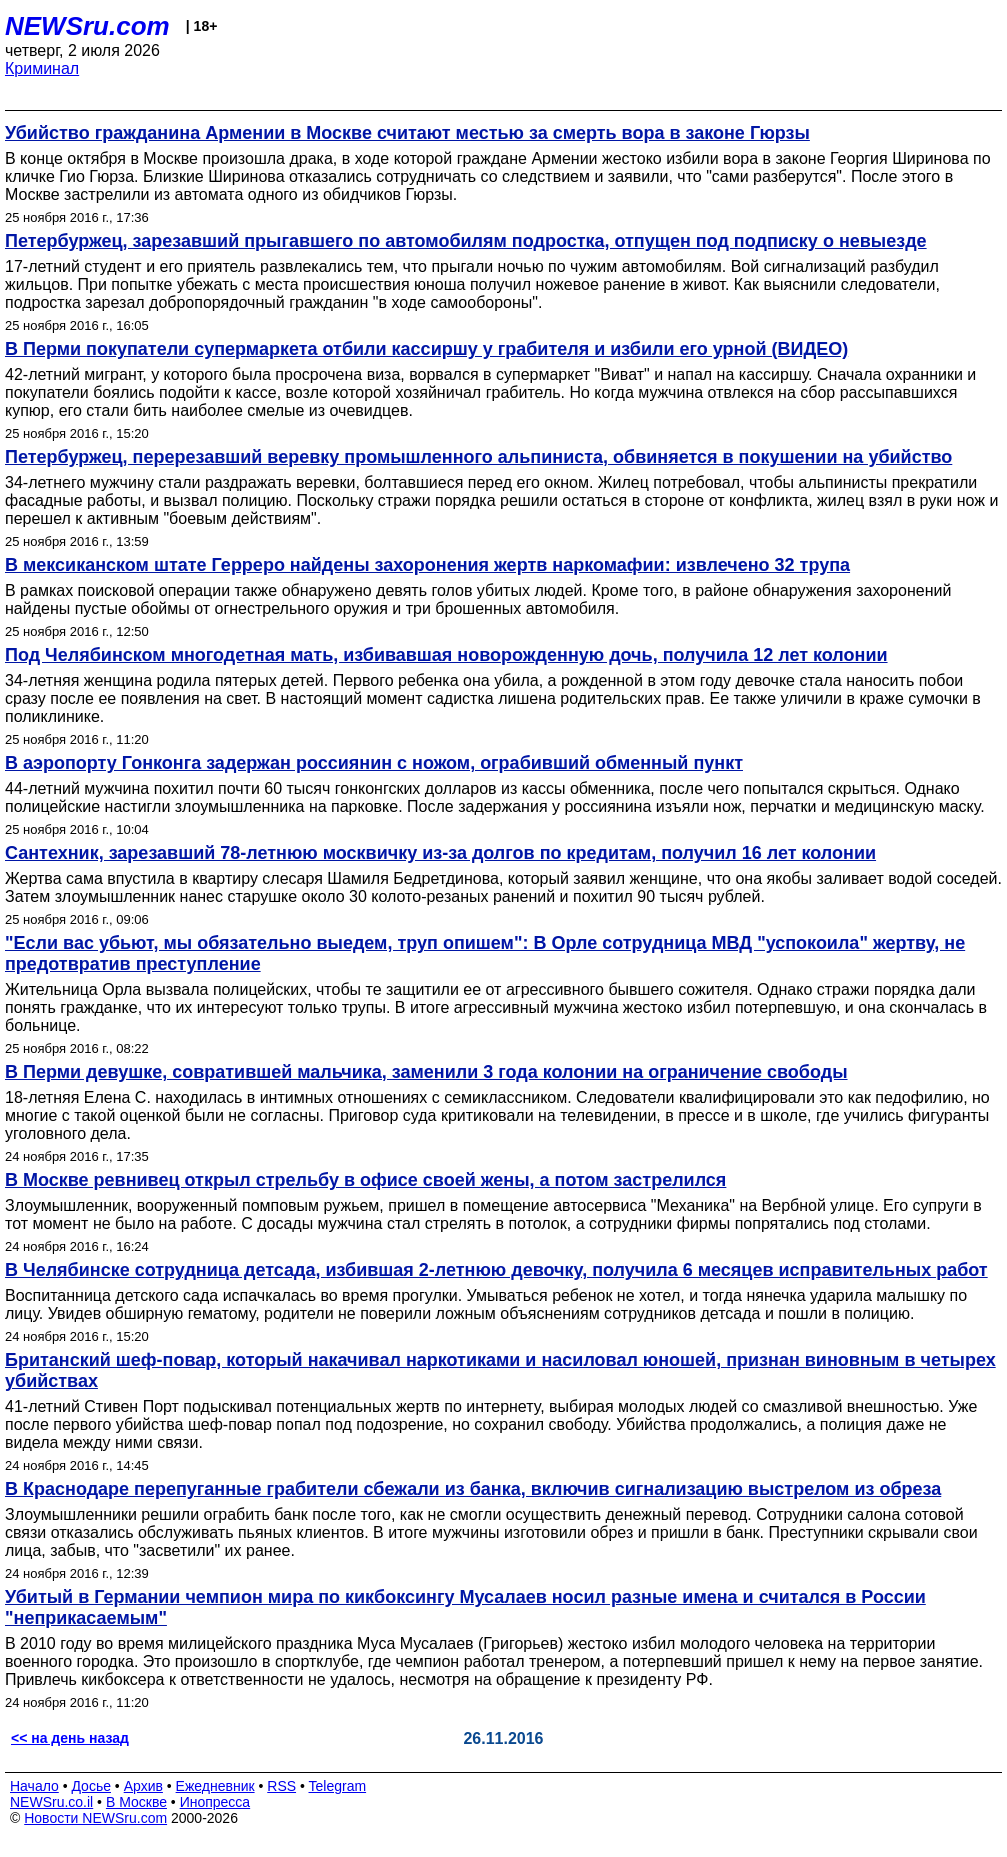  I want to click on Петербуржец, зарезавший прыгавшего по автомобилям подростка, отпущен под подписку о невыезде, so click(466, 241).